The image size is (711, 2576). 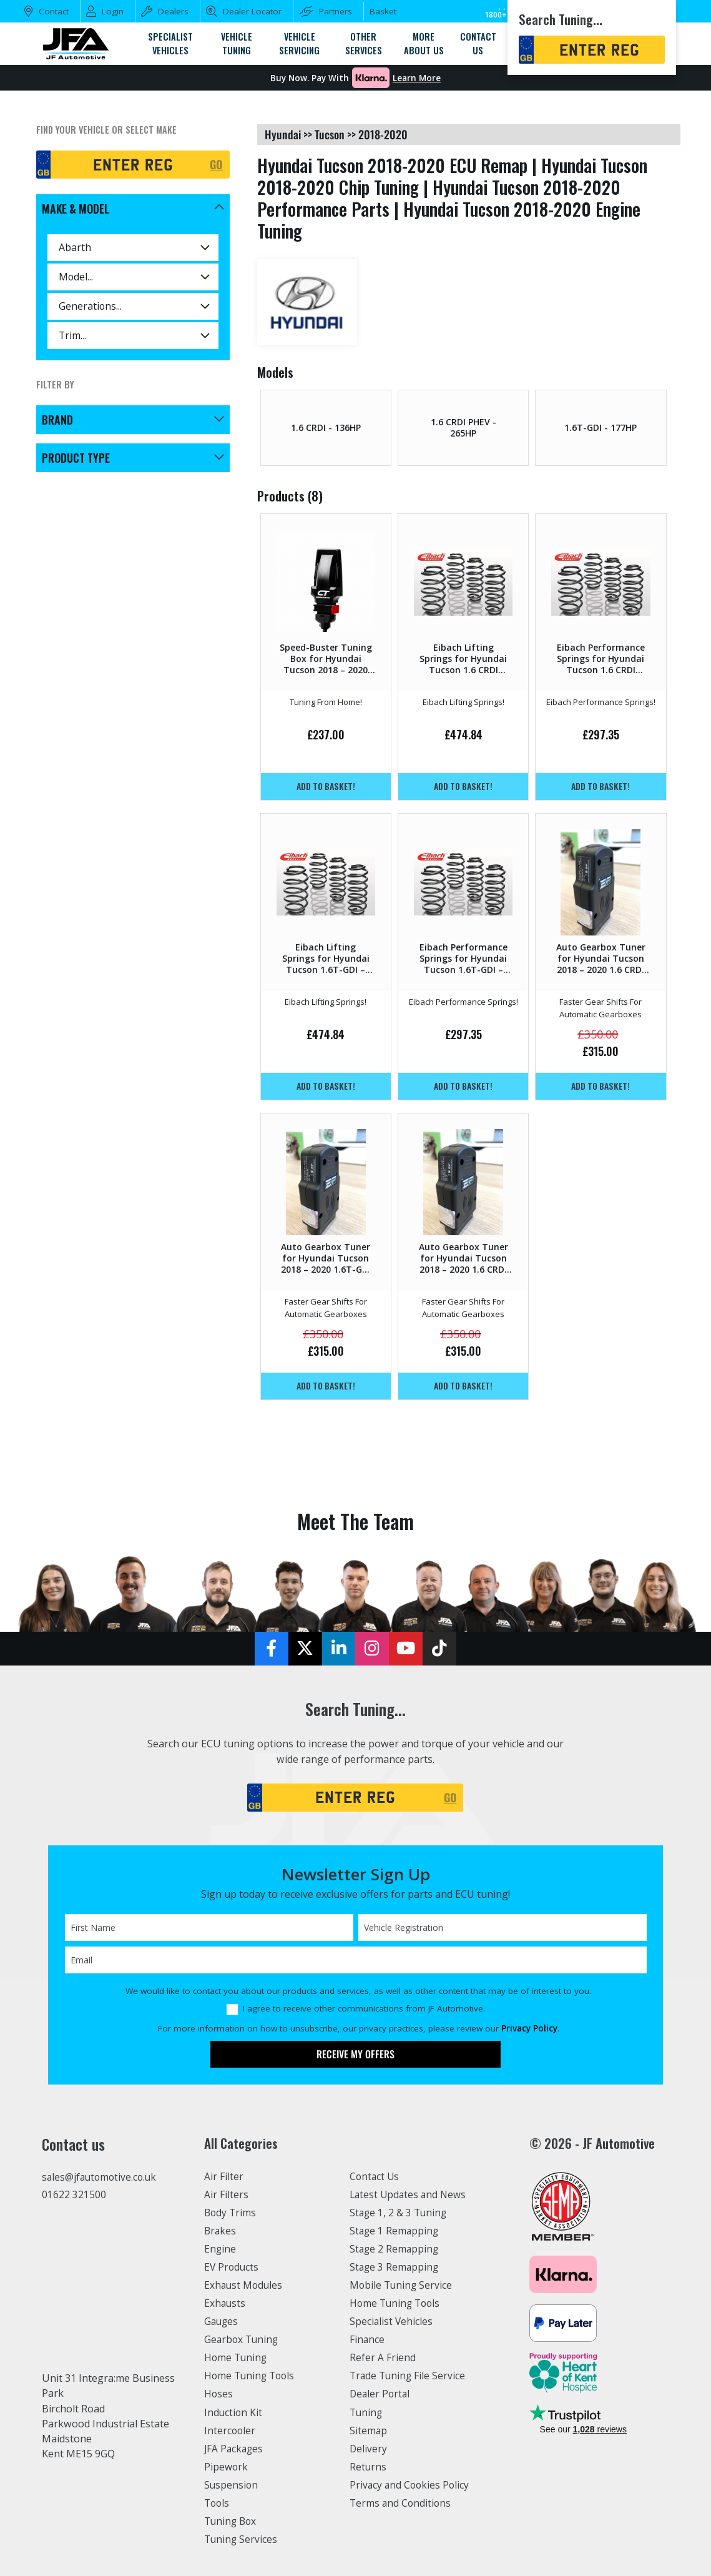 What do you see at coordinates (368, 2468) in the screenshot?
I see `Returns` at bounding box center [368, 2468].